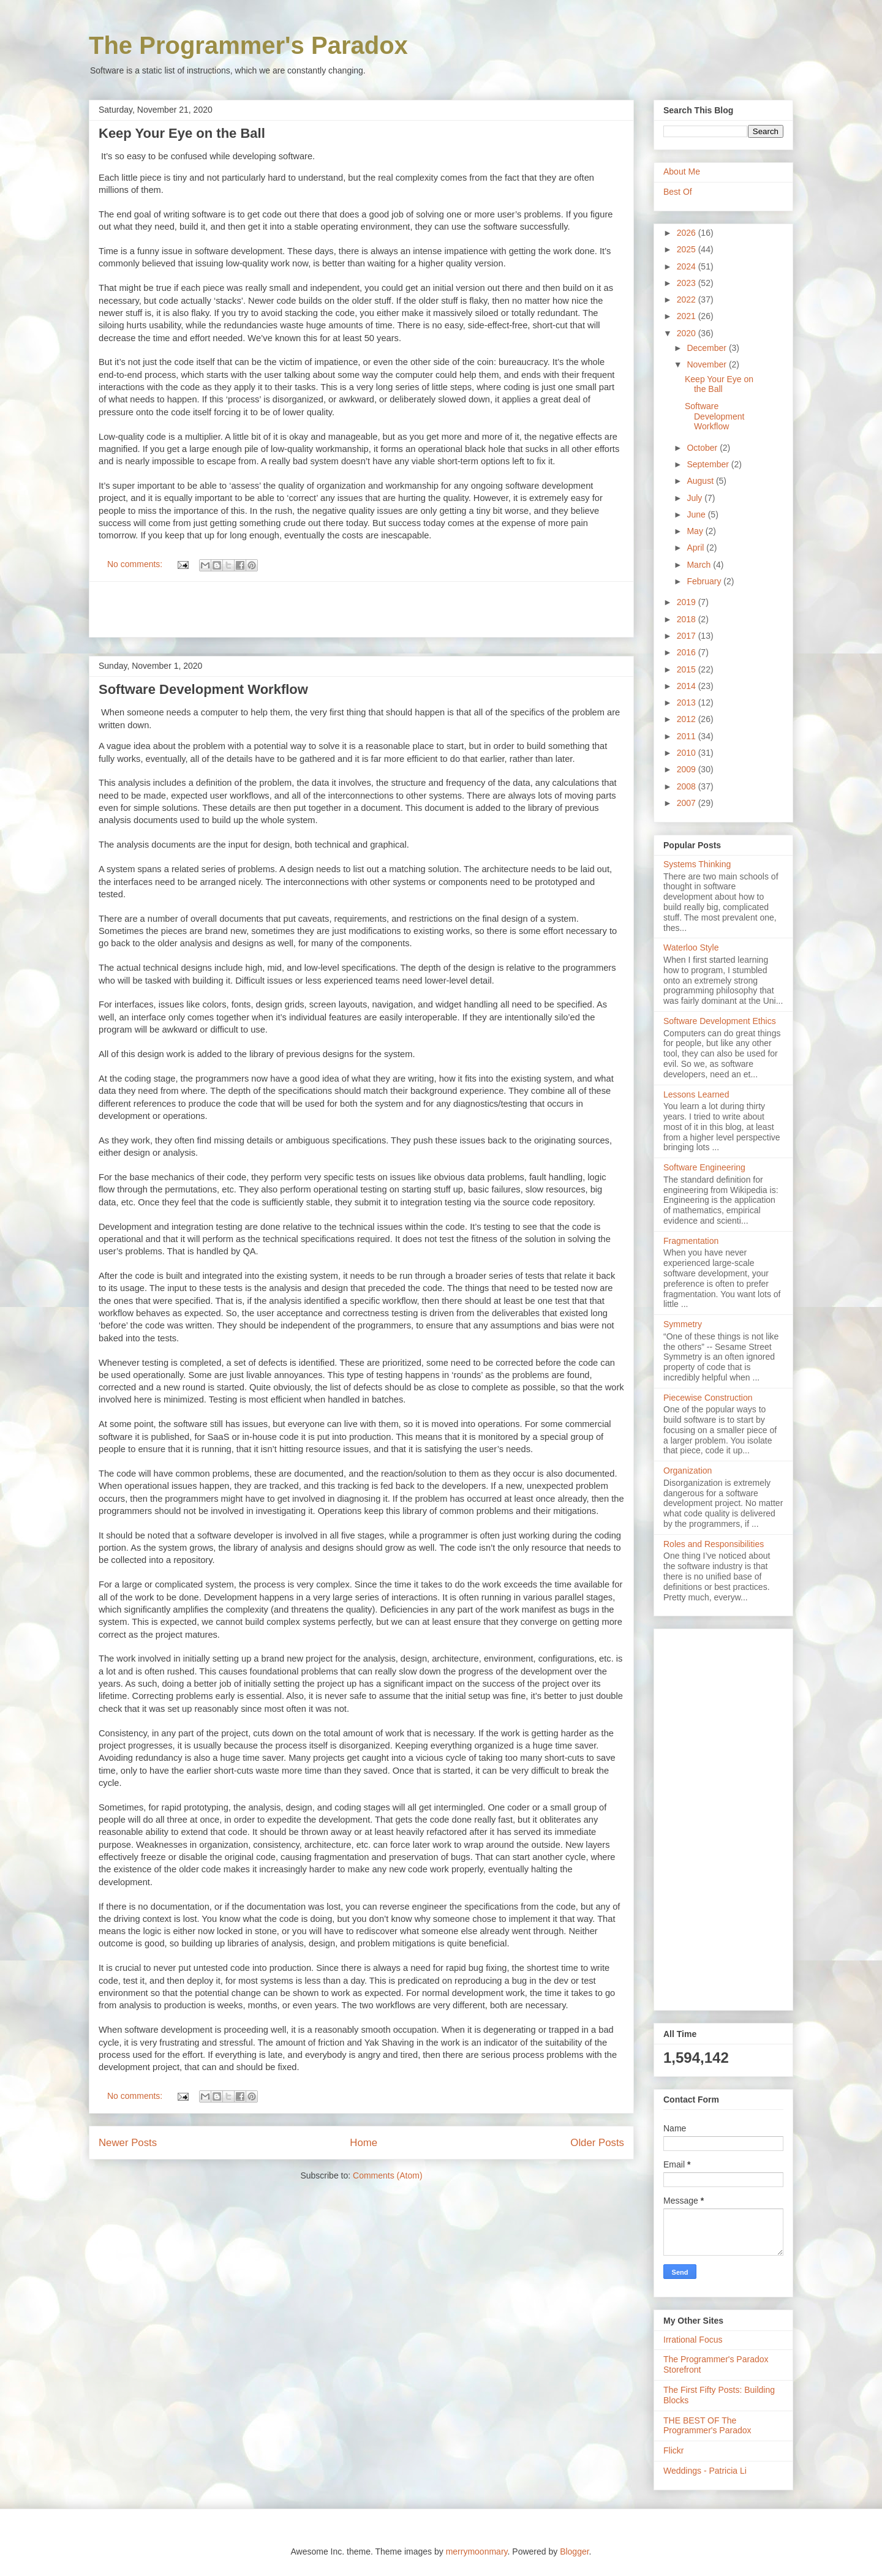  Describe the element at coordinates (687, 233) in the screenshot. I see `2026` at that location.